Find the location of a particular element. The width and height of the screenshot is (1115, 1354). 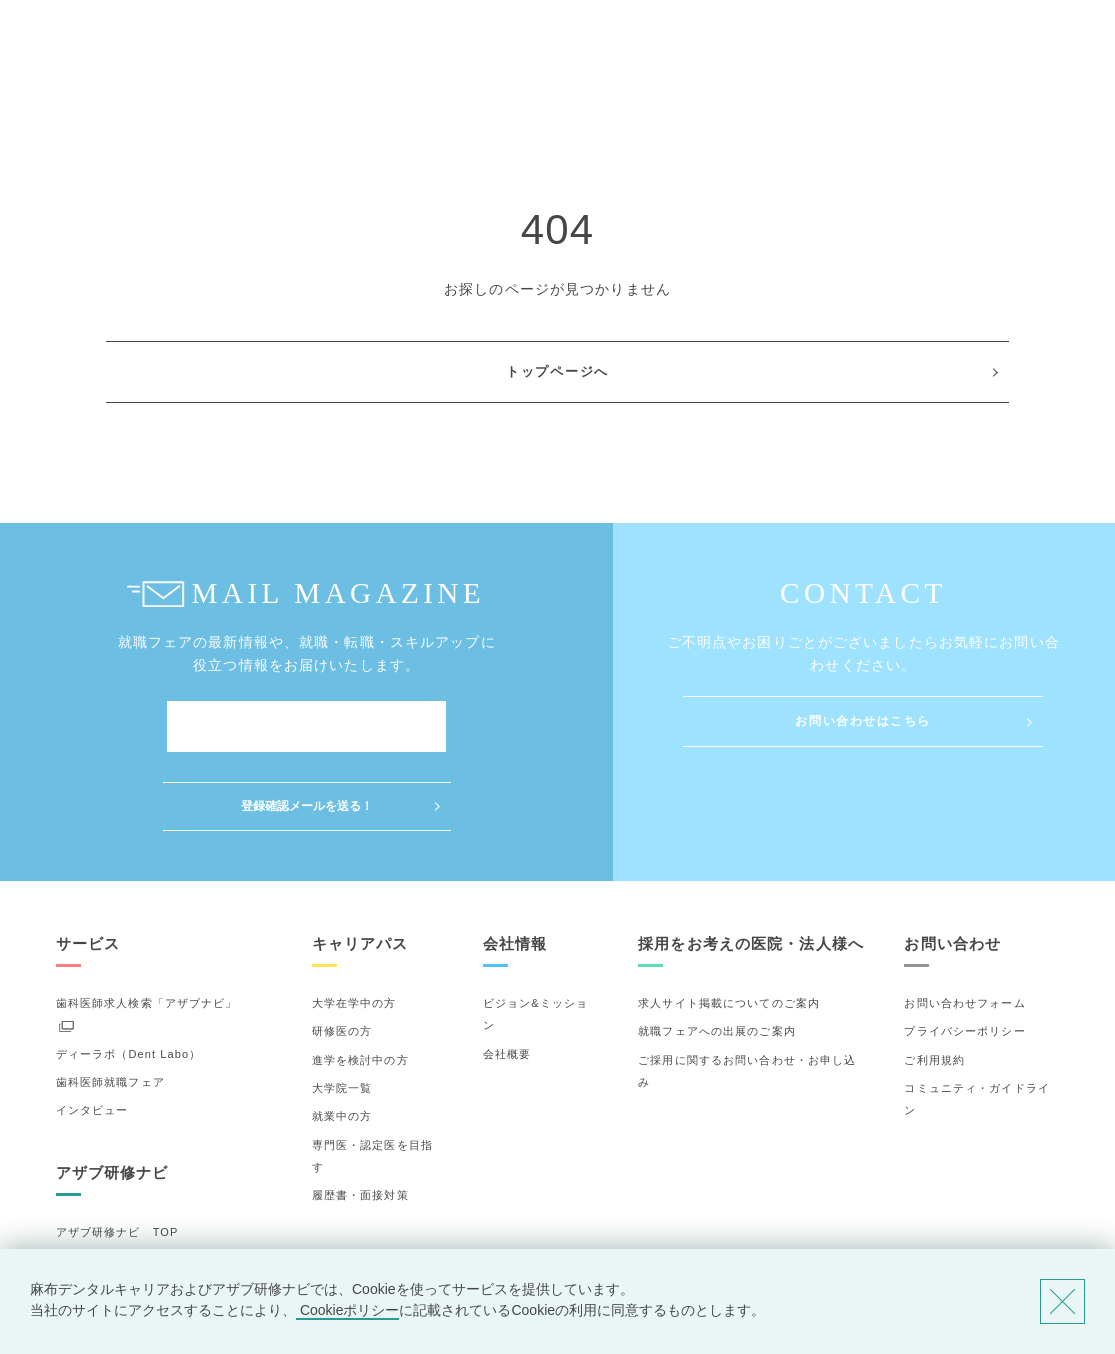

研修医の方 is located at coordinates (342, 952).